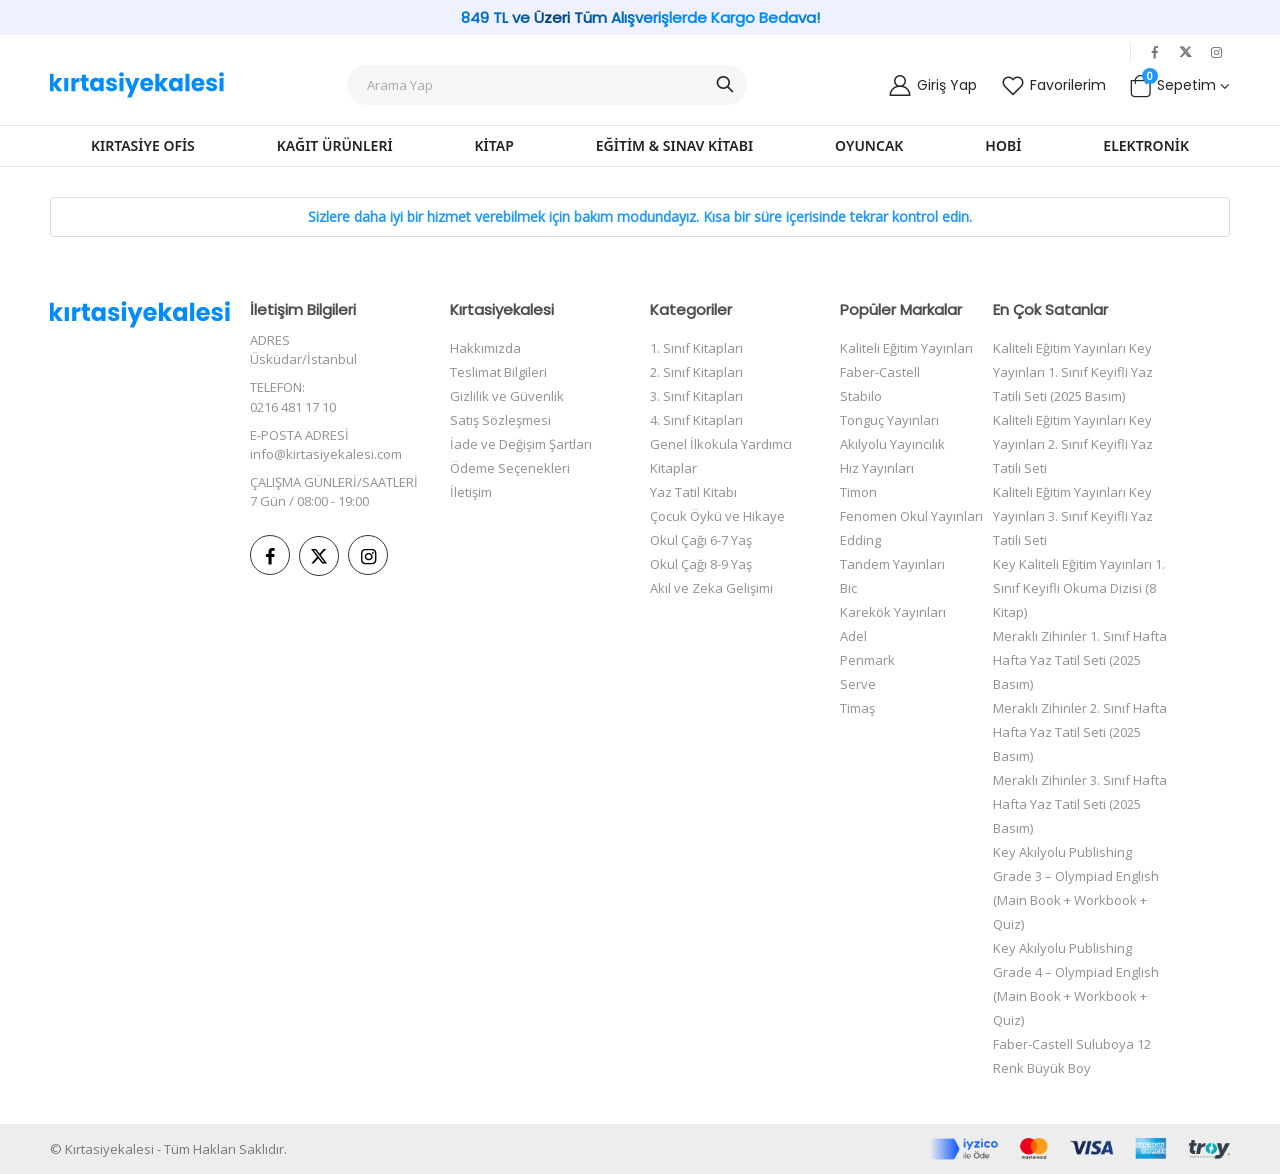  Describe the element at coordinates (701, 564) in the screenshot. I see `Okul Çağı 8-9 Yaş` at that location.